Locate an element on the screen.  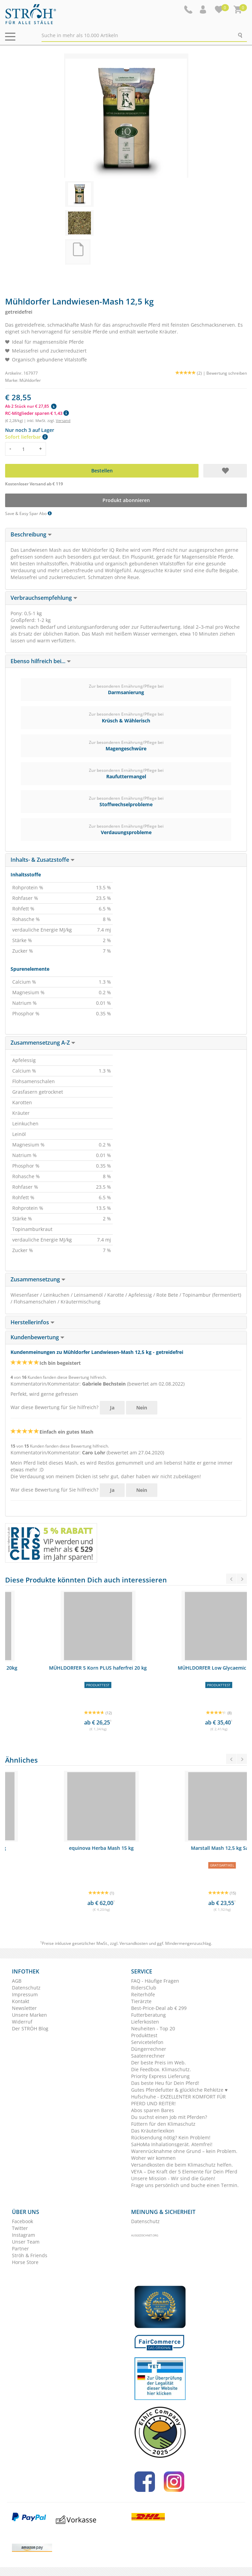
Facebook is located at coordinates (22, 2221).